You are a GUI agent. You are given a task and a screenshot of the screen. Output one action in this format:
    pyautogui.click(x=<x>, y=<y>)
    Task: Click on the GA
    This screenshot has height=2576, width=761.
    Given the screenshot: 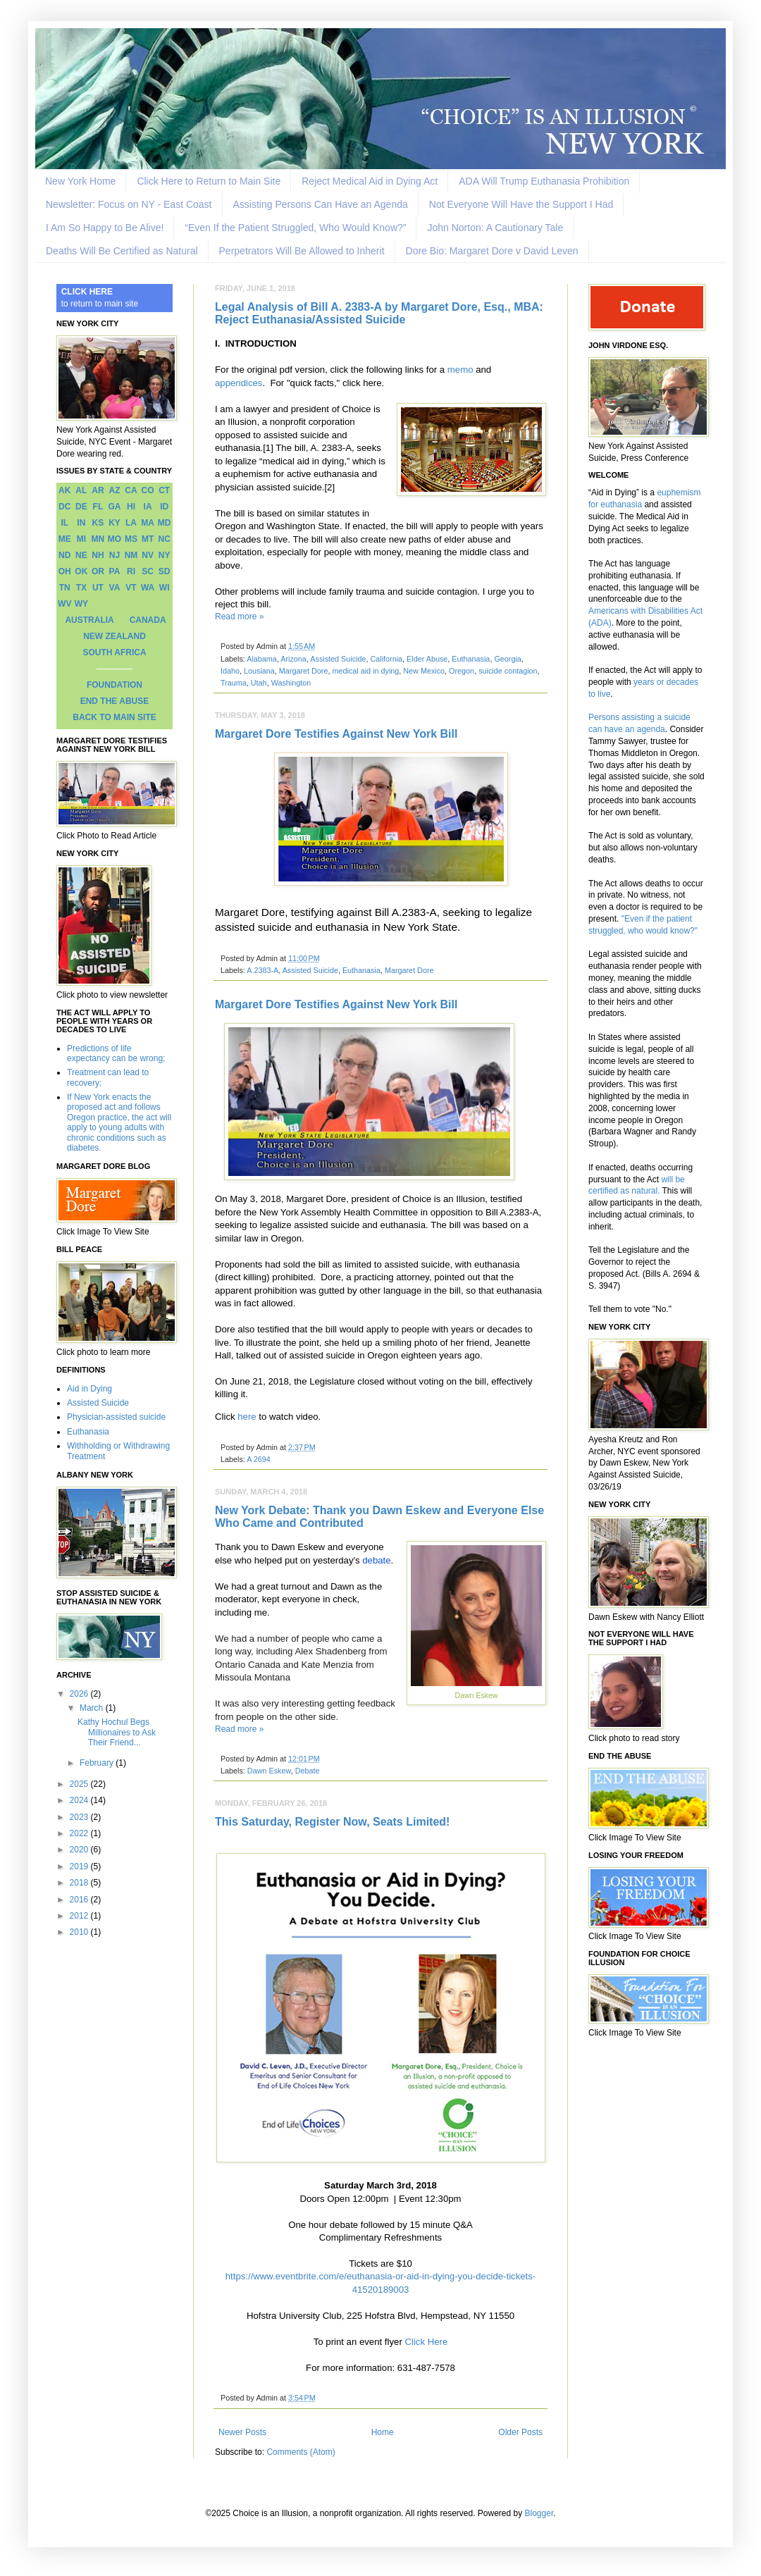 What is the action you would take?
    pyautogui.click(x=114, y=507)
    